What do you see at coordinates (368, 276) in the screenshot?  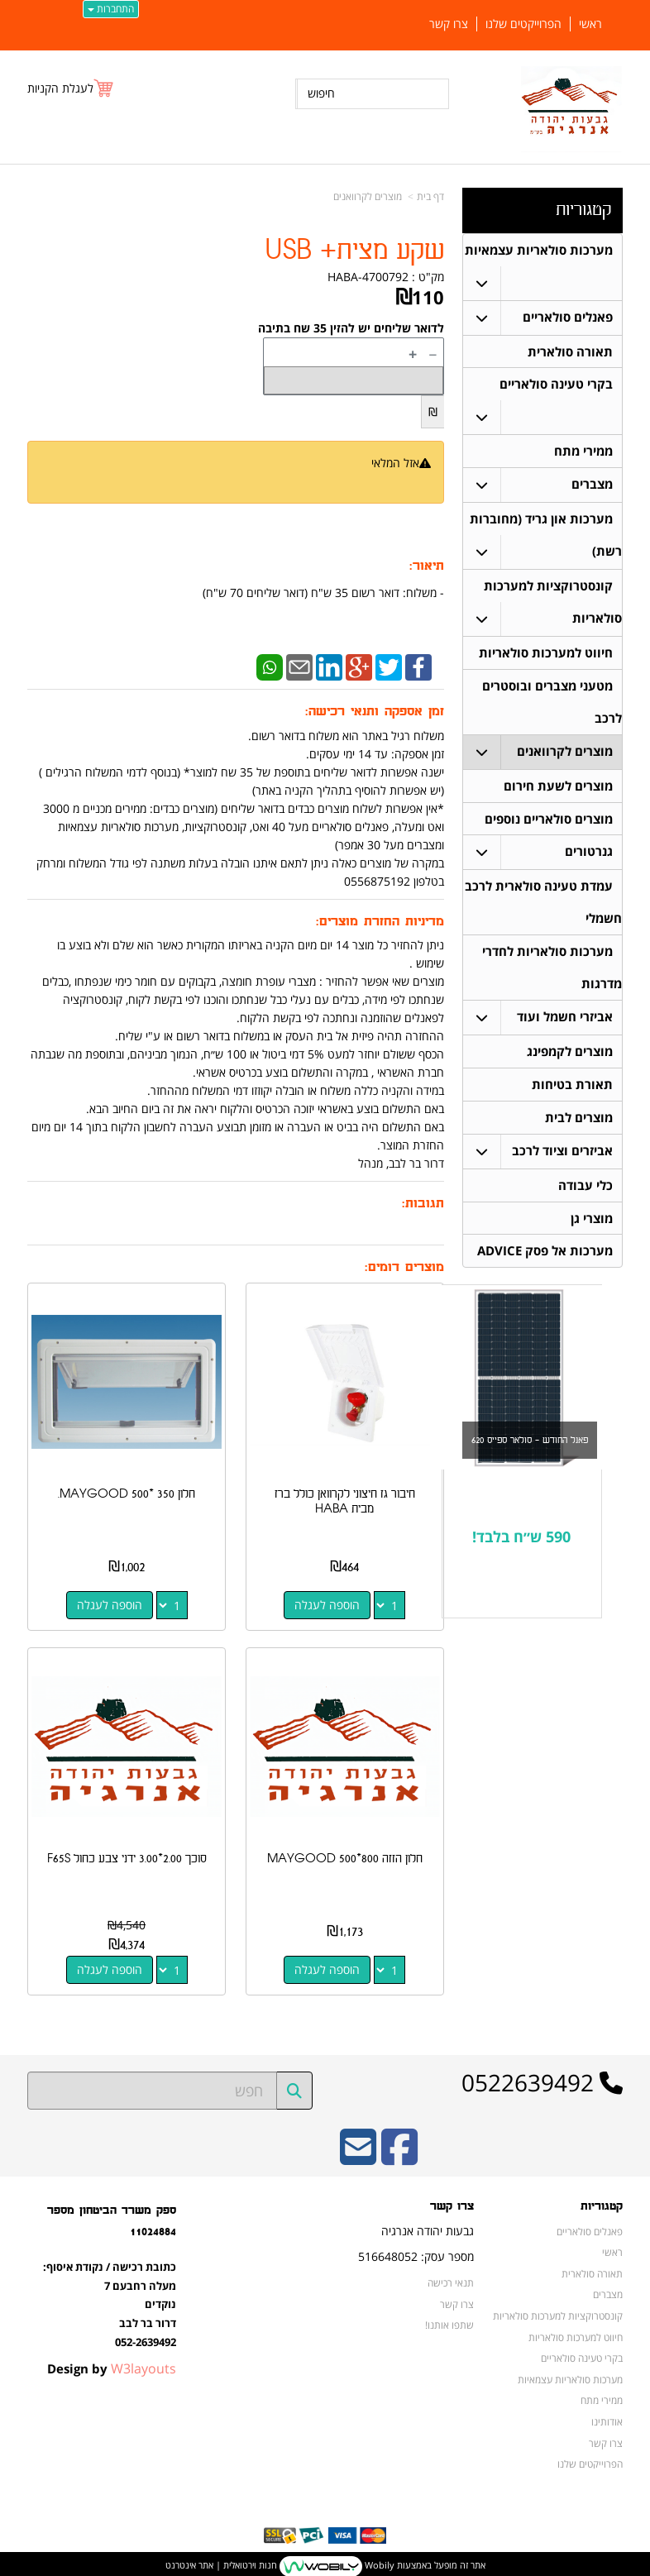 I see `HABA-4700792` at bounding box center [368, 276].